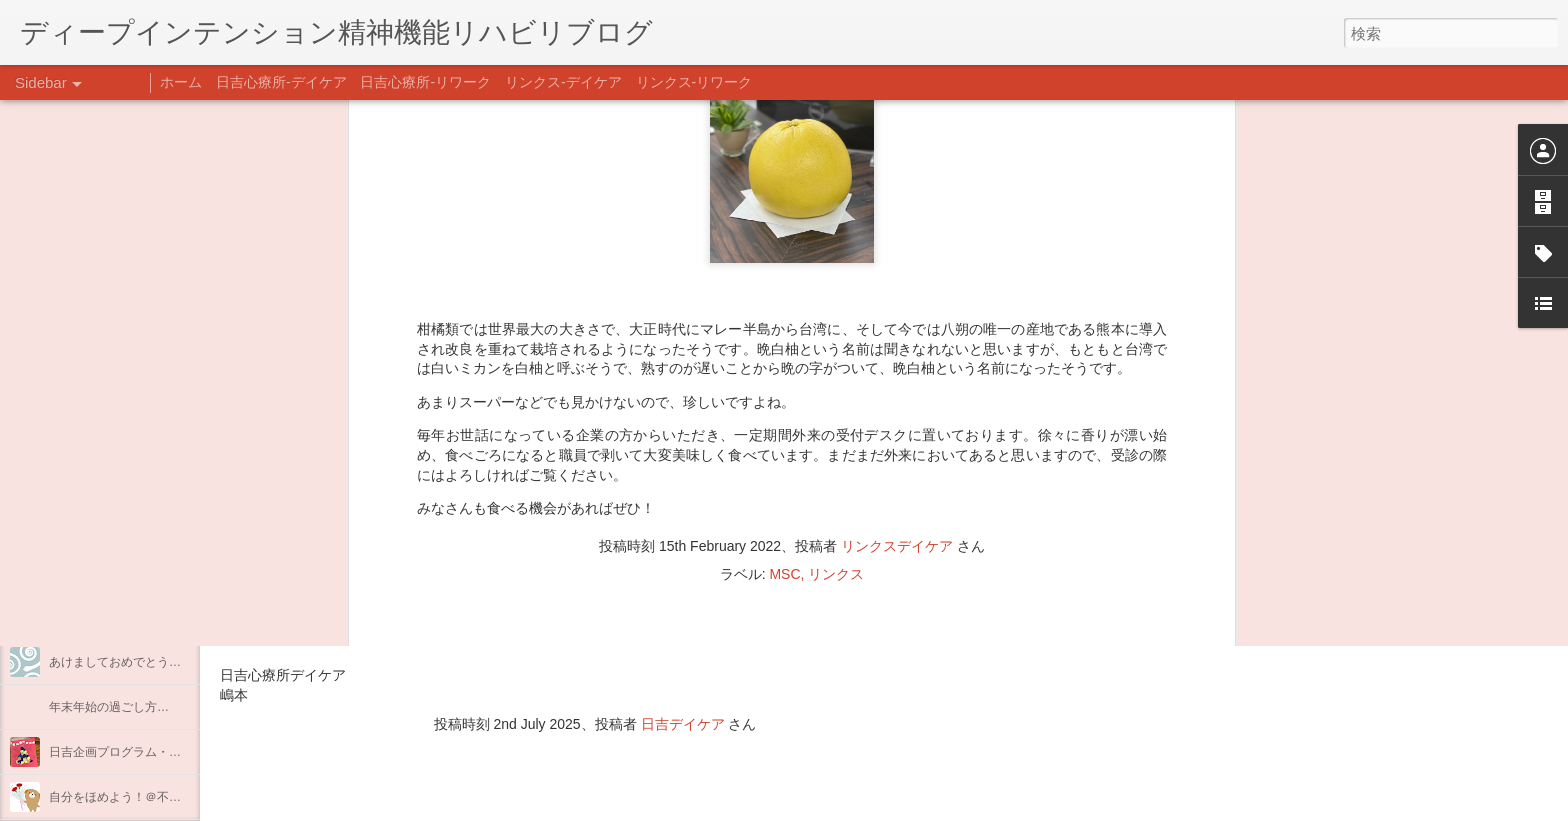 Image resolution: width=1568 pixels, height=821 pixels. Describe the element at coordinates (91, 527) in the screenshot. I see `企画プログラム` at that location.